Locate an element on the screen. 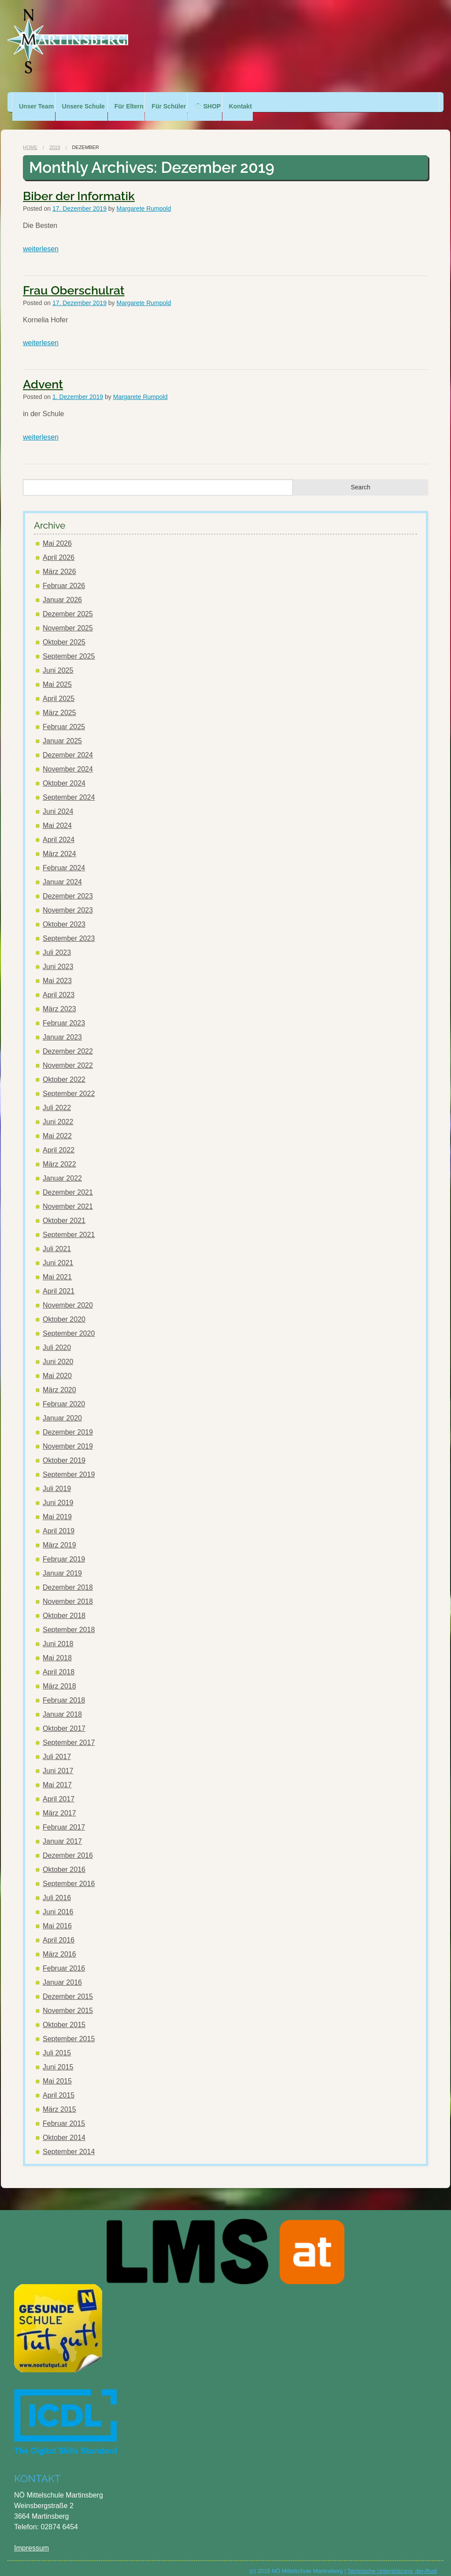 This screenshot has height=2576, width=451. Juni 2016 is located at coordinates (58, 1903).